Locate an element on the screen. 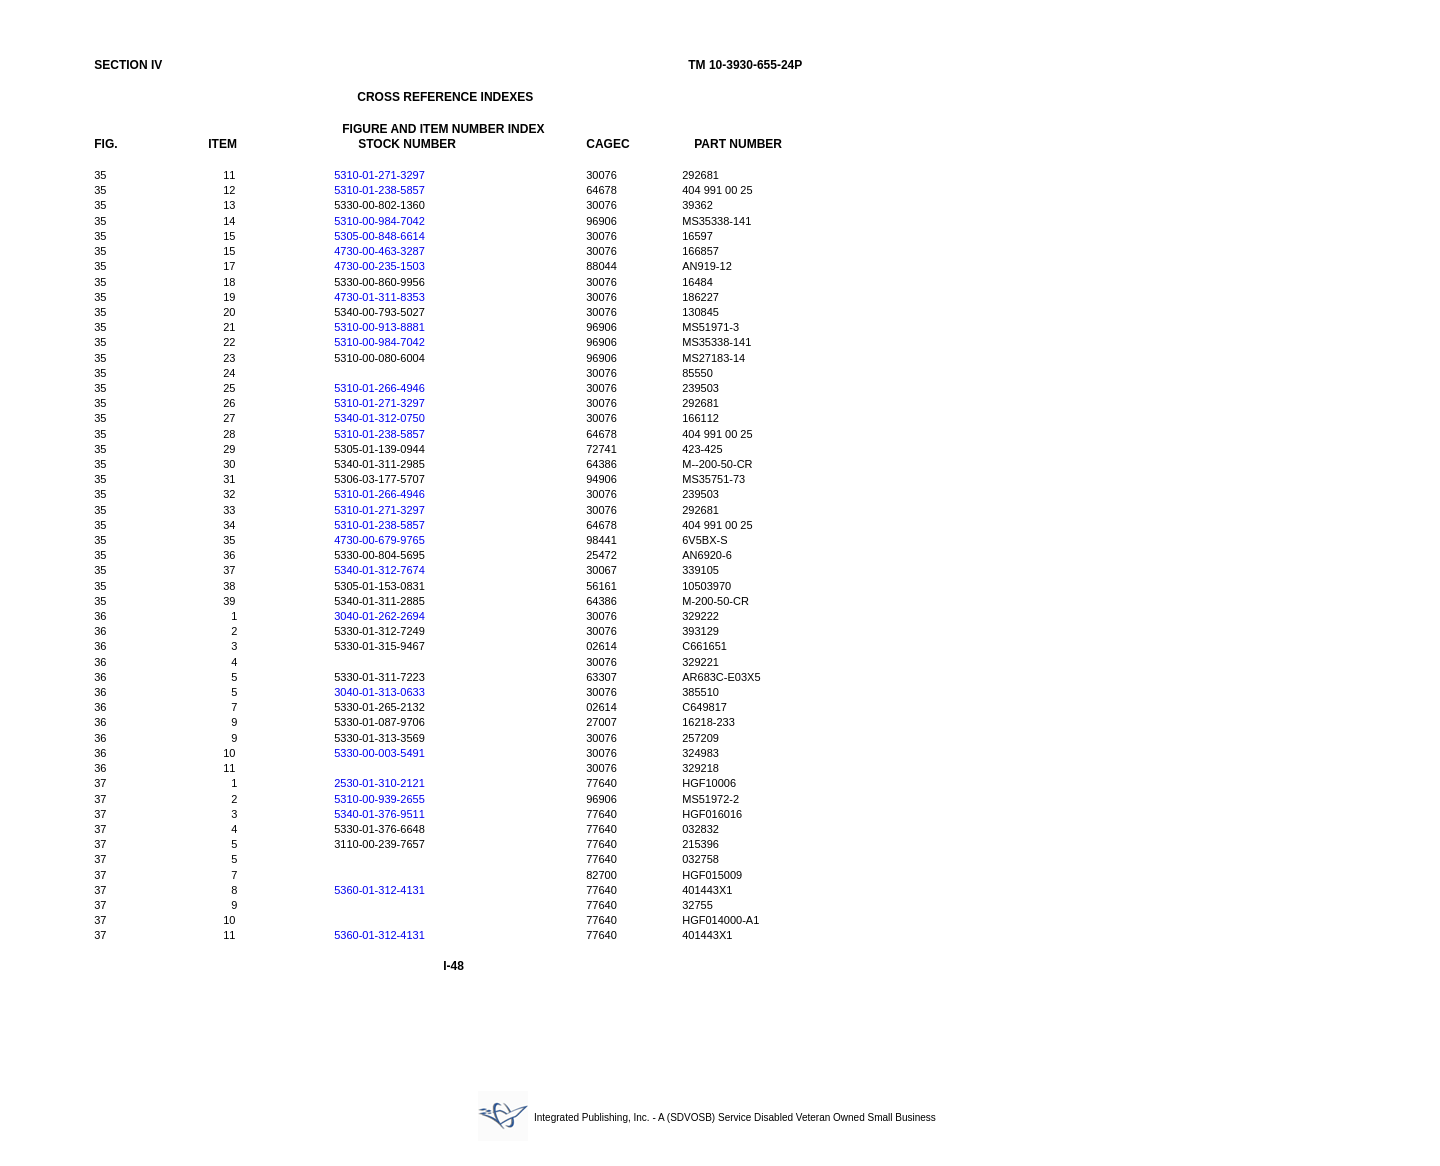 The height and width of the screenshot is (1166, 1440). 5310-01-271-3297 is located at coordinates (379, 175).